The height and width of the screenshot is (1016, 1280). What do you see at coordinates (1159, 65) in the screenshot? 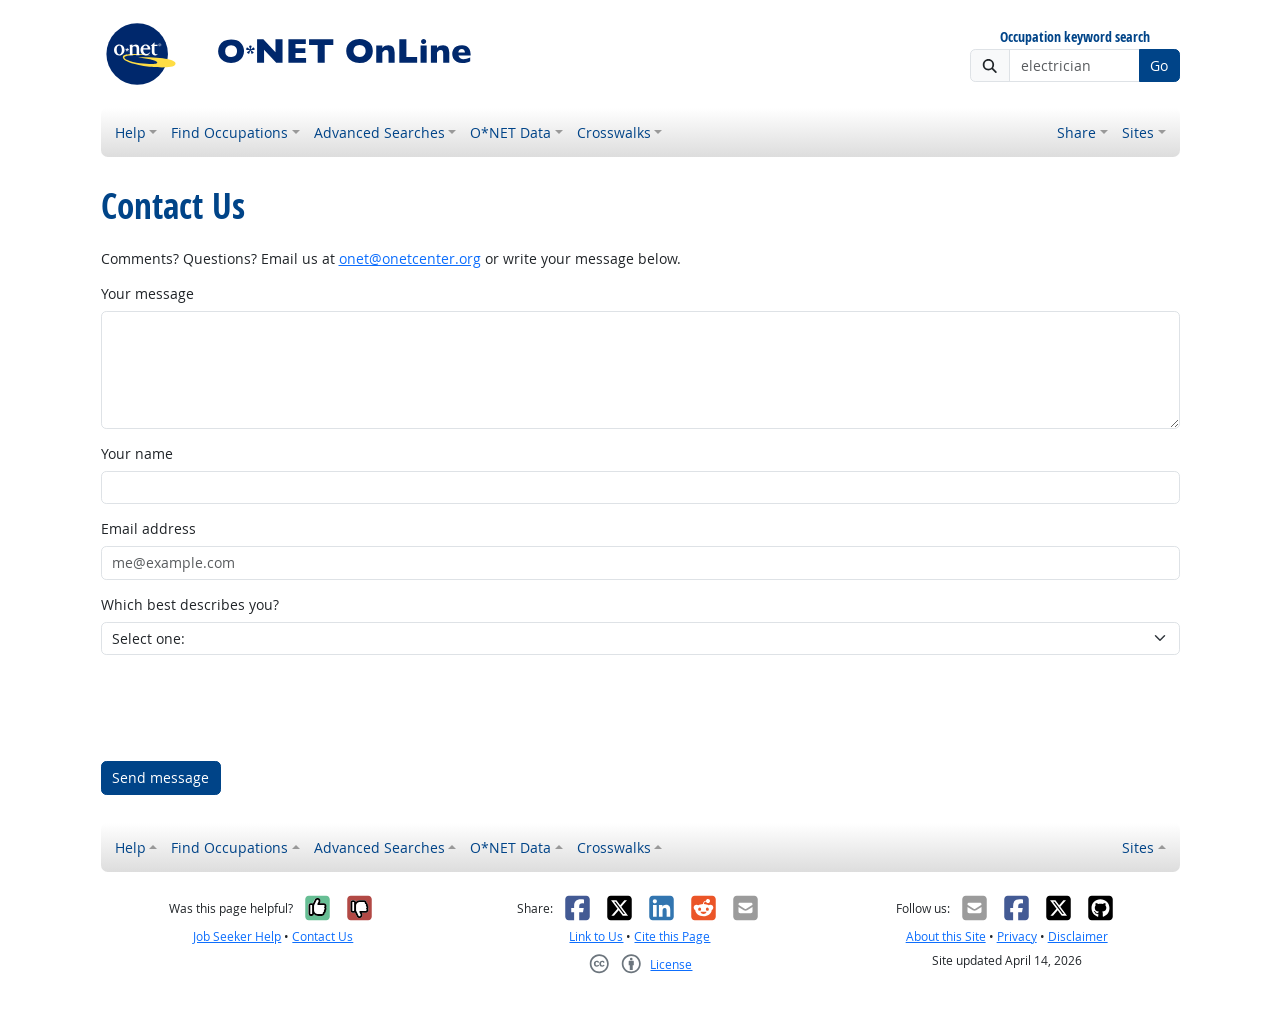
I see `Go` at bounding box center [1159, 65].